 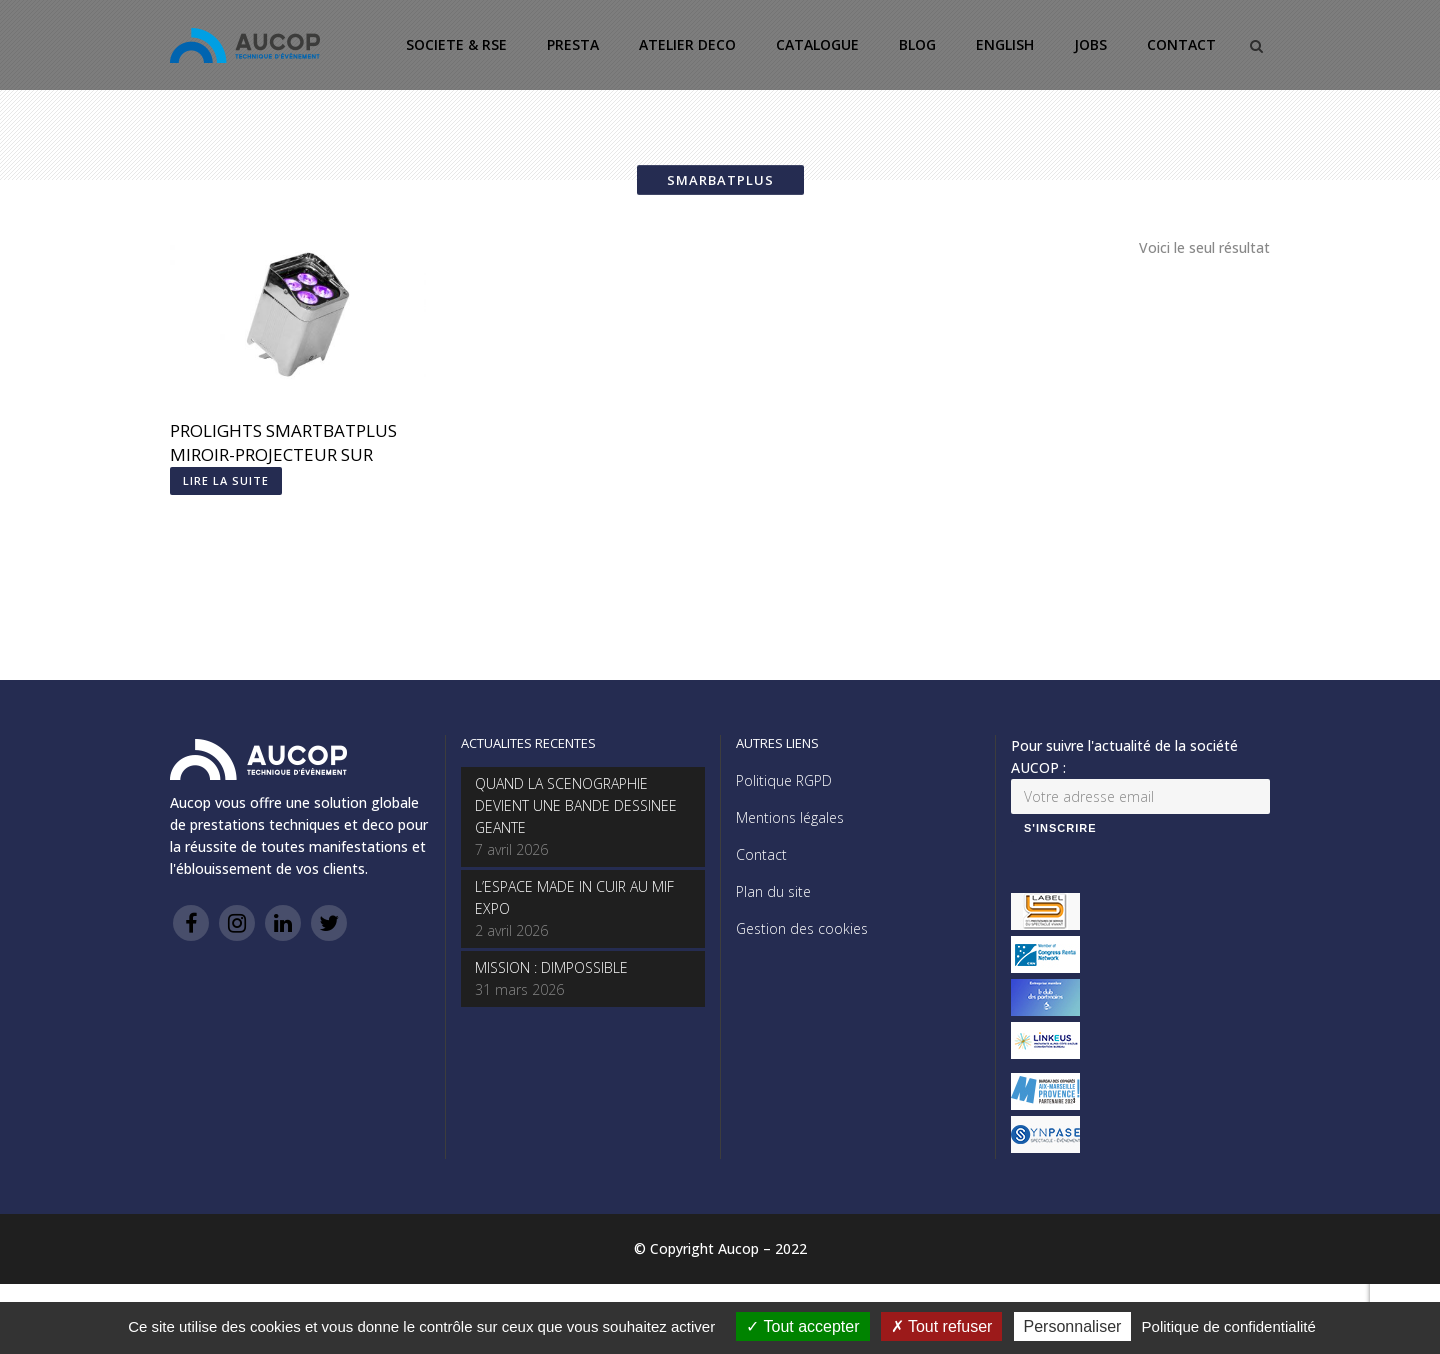 I want to click on Plan du site, so click(x=773, y=891).